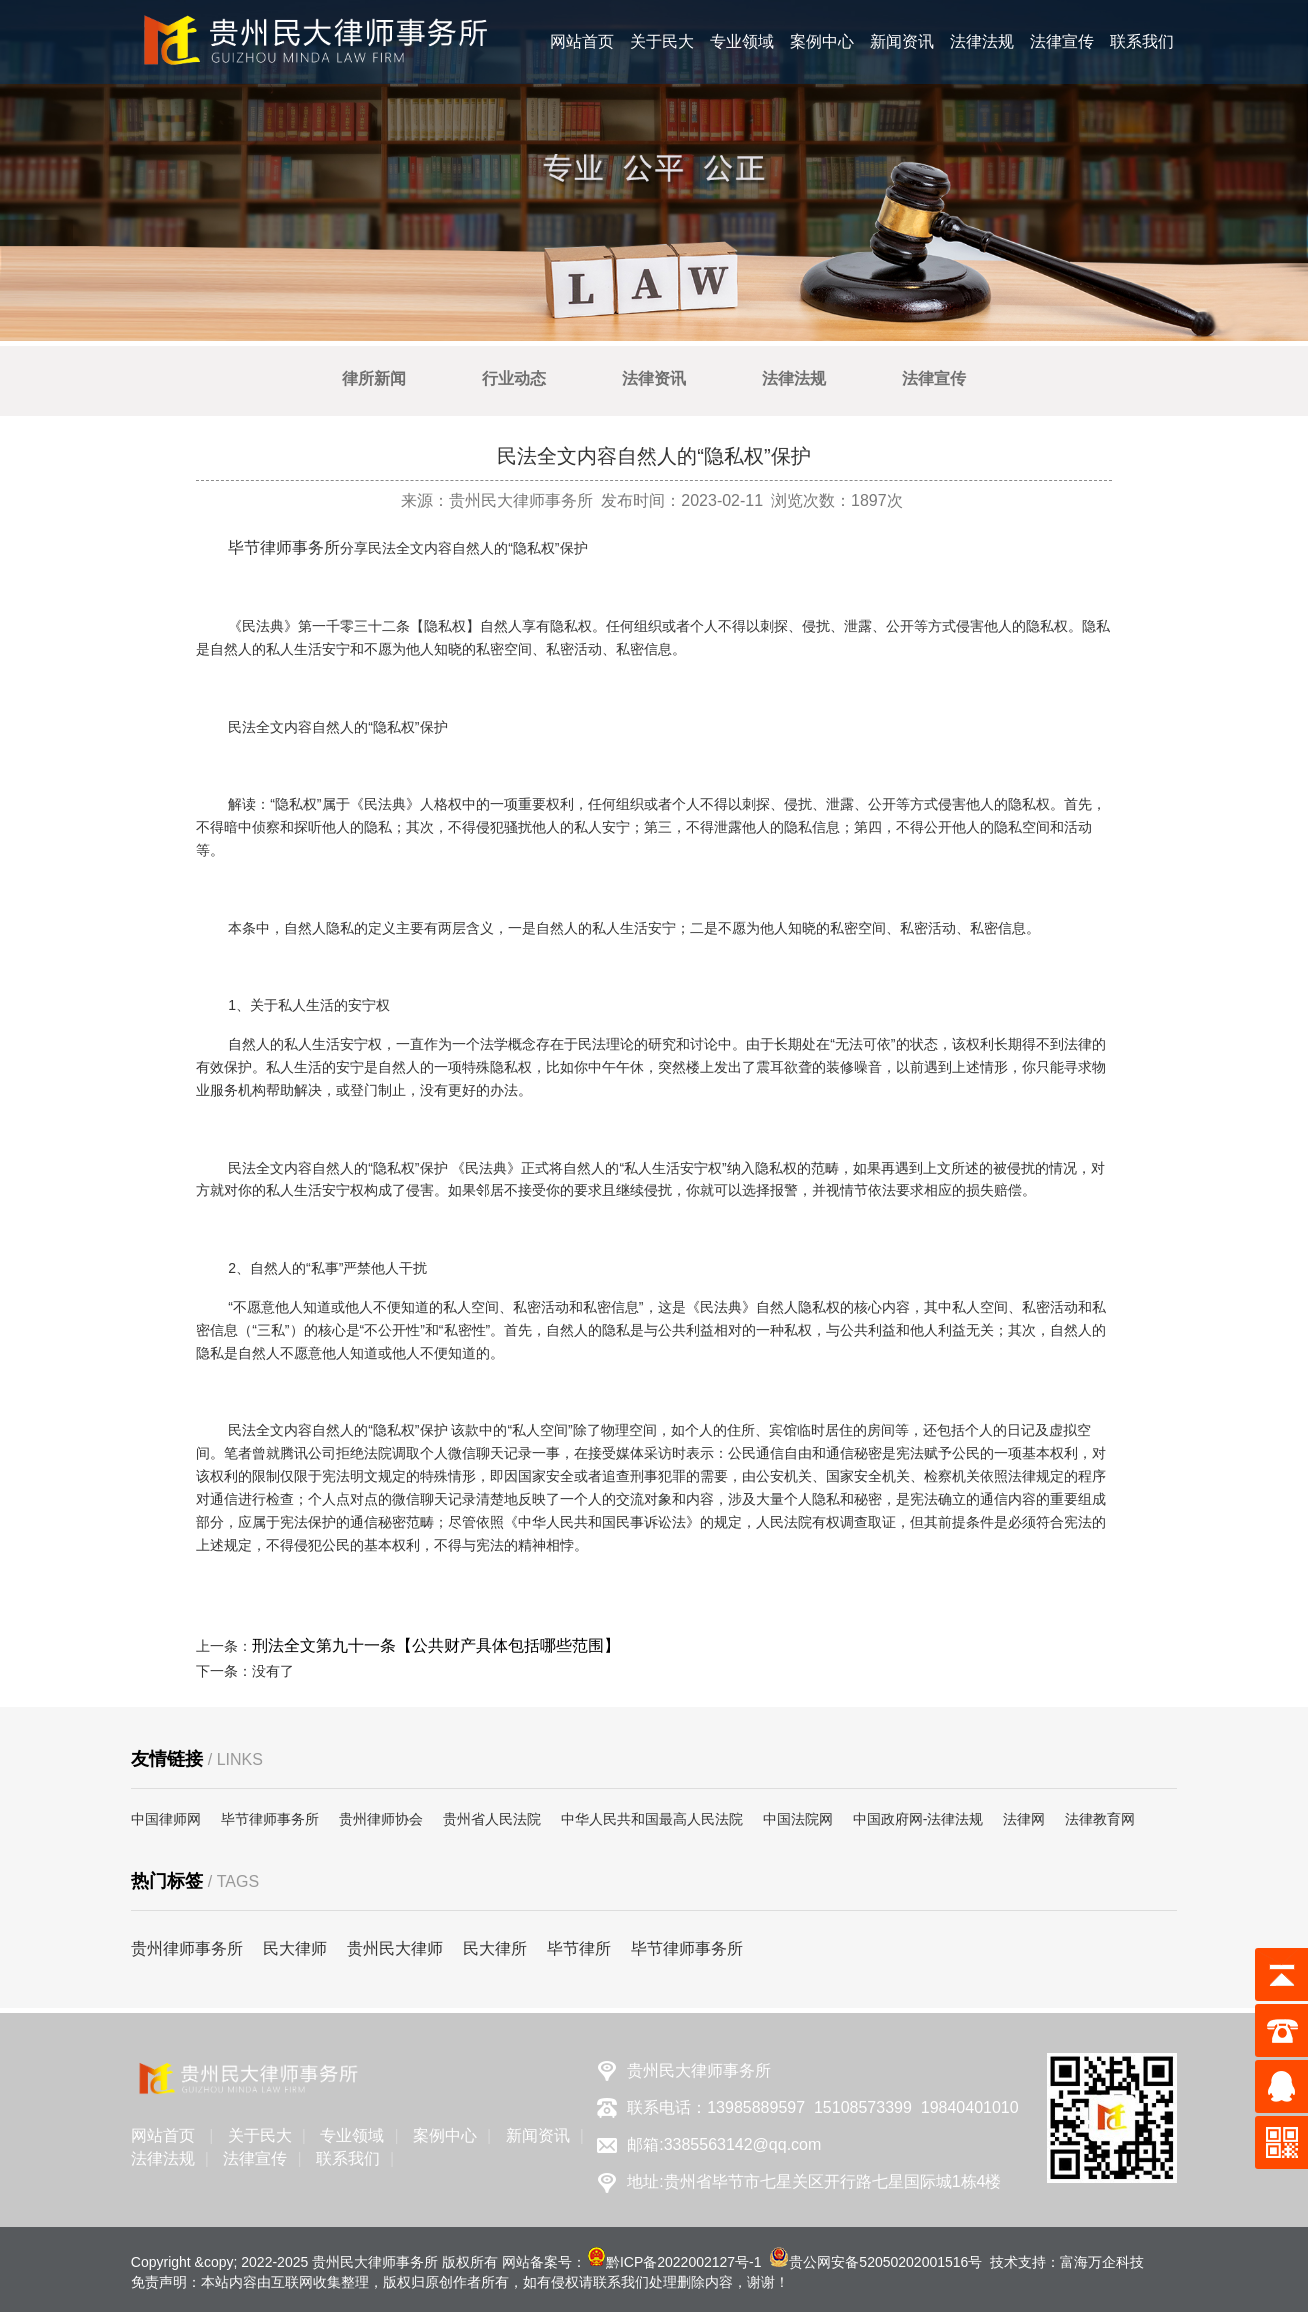 The width and height of the screenshot is (1308, 2312). What do you see at coordinates (918, 1819) in the screenshot?
I see `中国政府网-法律法规` at bounding box center [918, 1819].